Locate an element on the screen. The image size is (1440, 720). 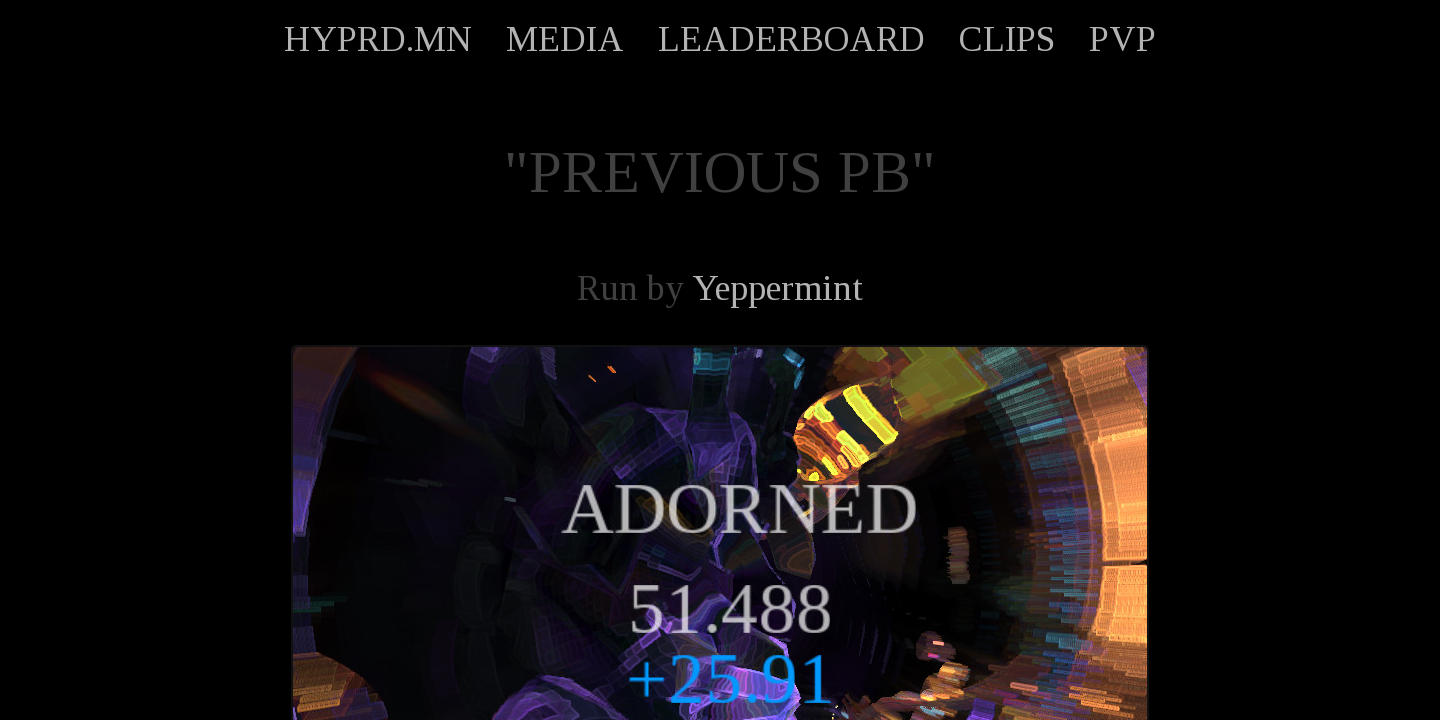
LEADERBOARD is located at coordinates (791, 39).